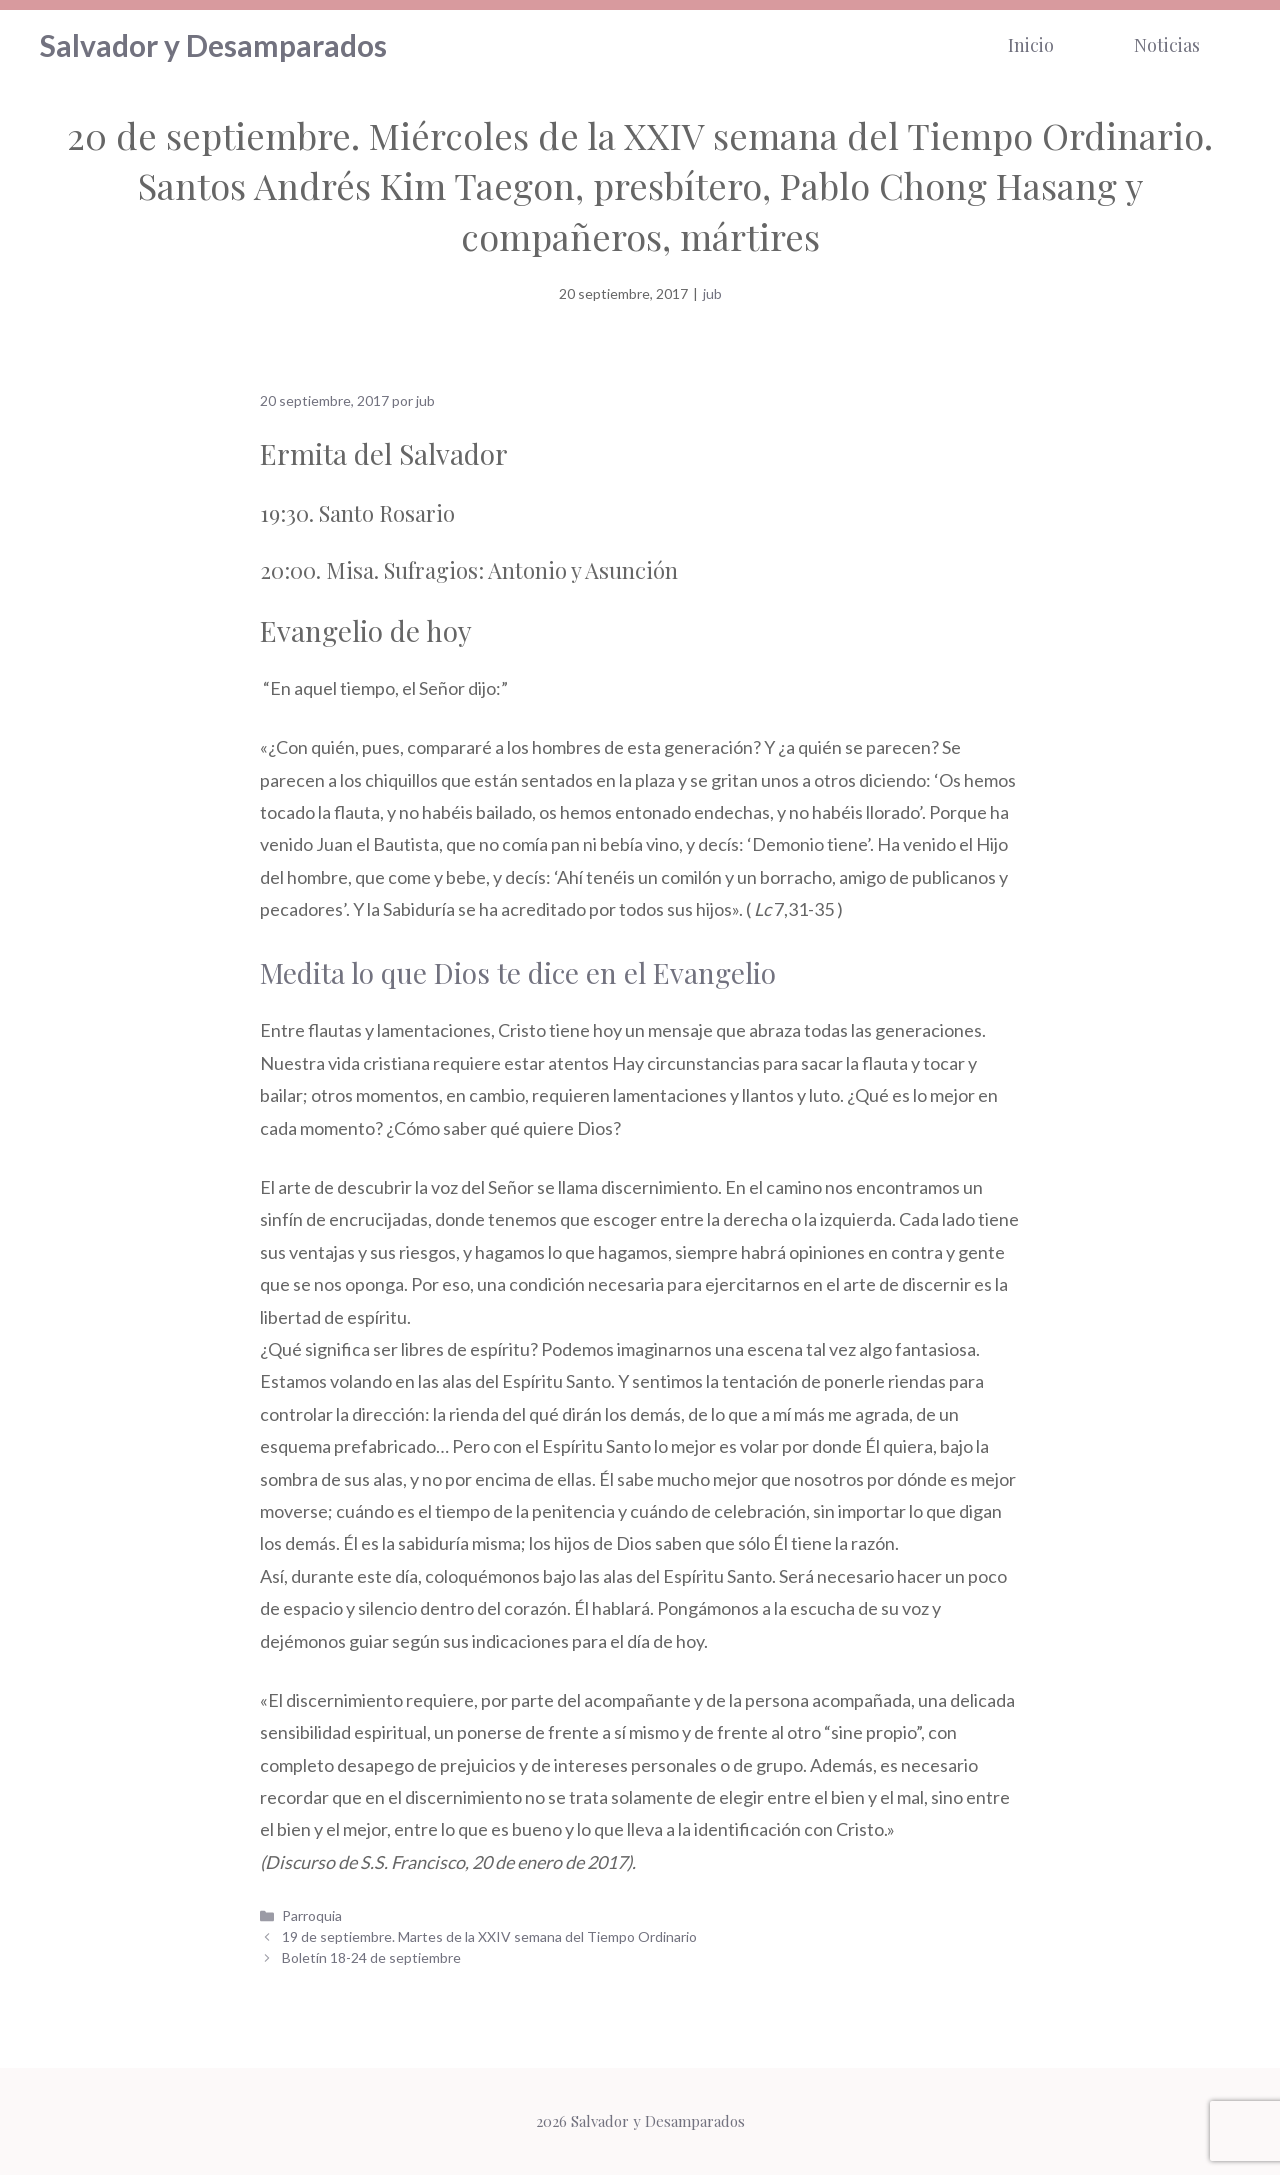 Image resolution: width=1280 pixels, height=2175 pixels. What do you see at coordinates (1167, 45) in the screenshot?
I see `Noticias` at bounding box center [1167, 45].